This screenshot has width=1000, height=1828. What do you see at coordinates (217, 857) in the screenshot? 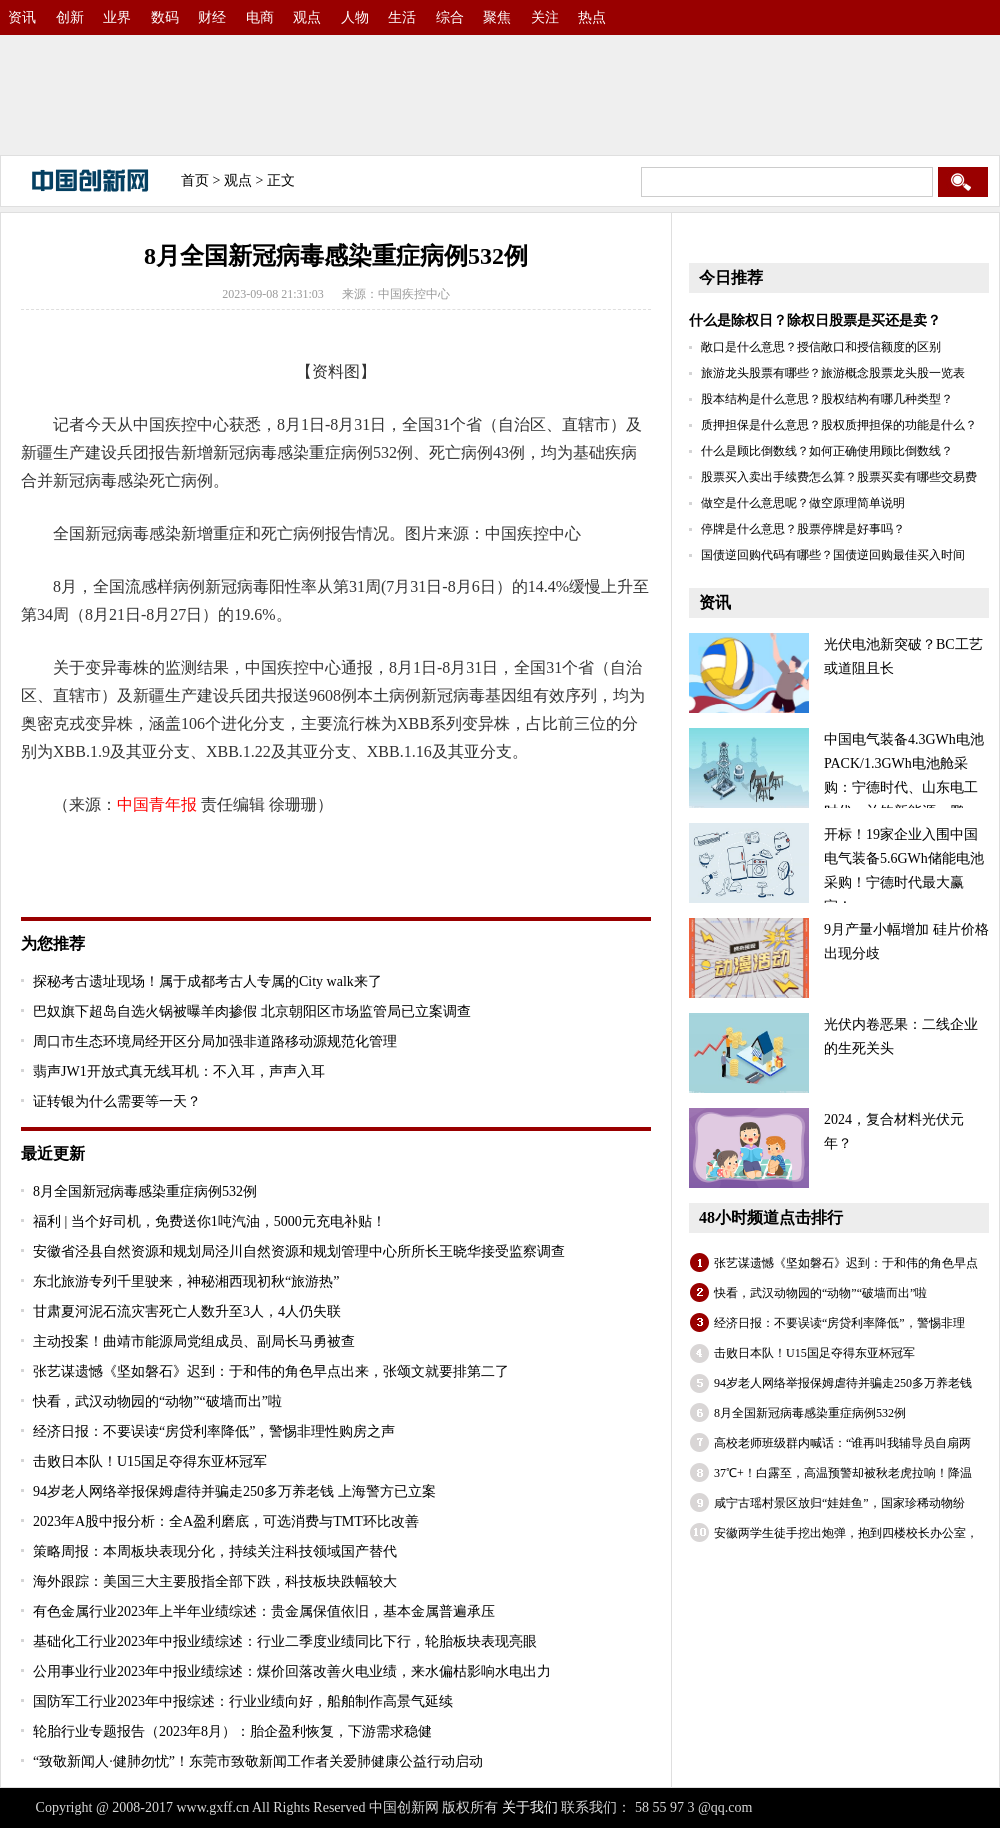
I see `31` at bounding box center [217, 857].